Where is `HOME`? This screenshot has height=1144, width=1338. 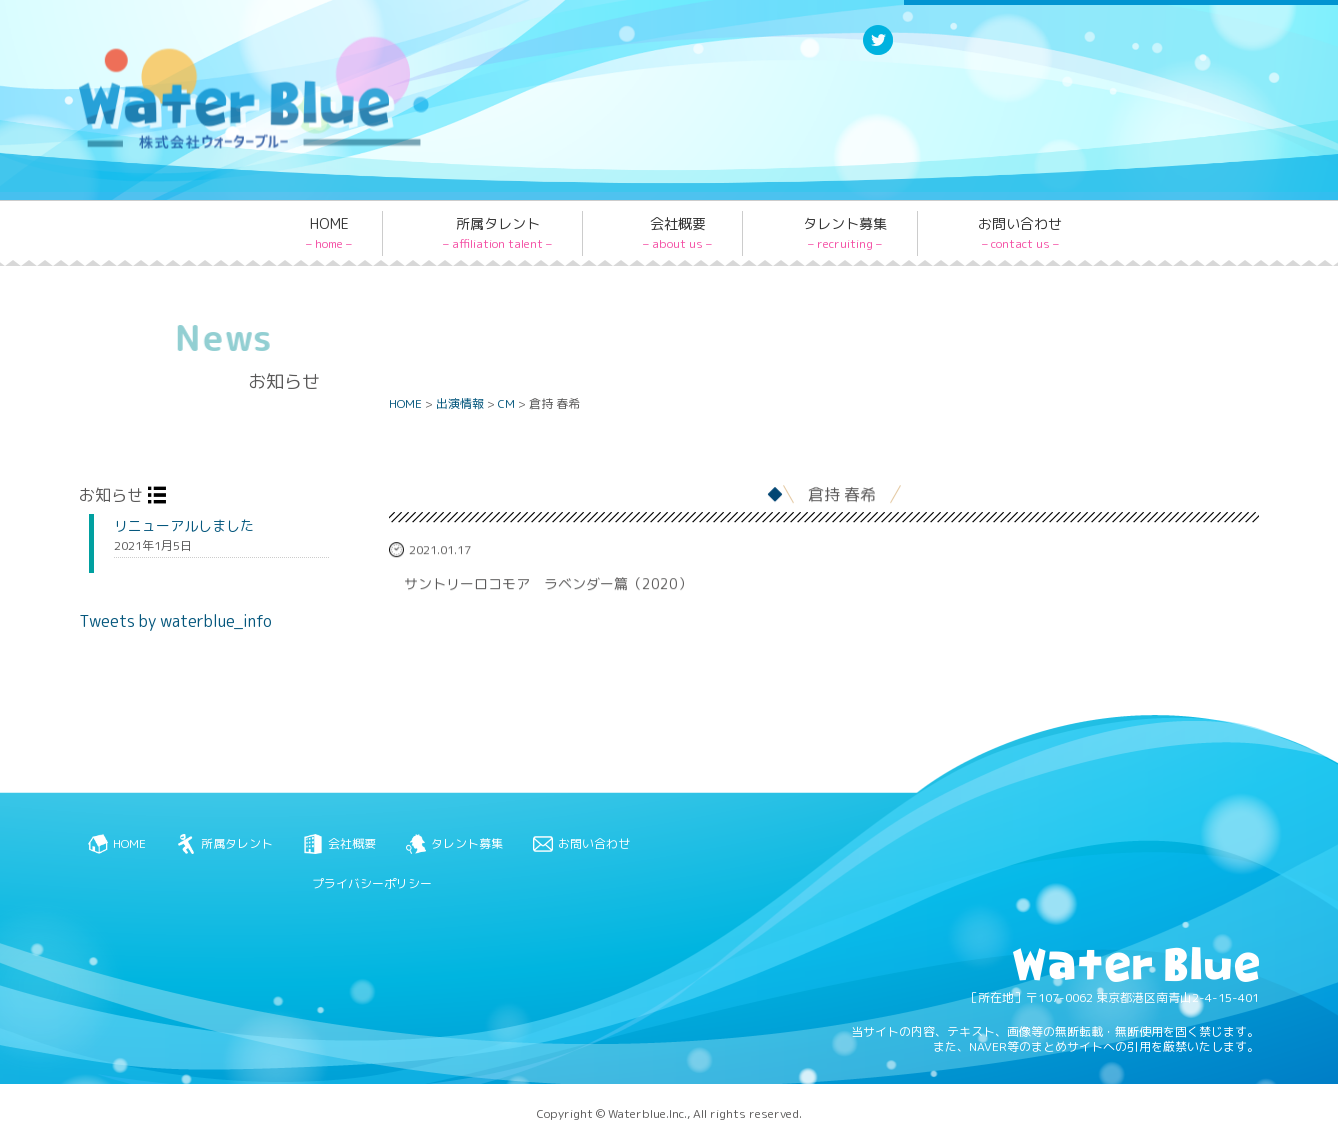 HOME is located at coordinates (329, 233).